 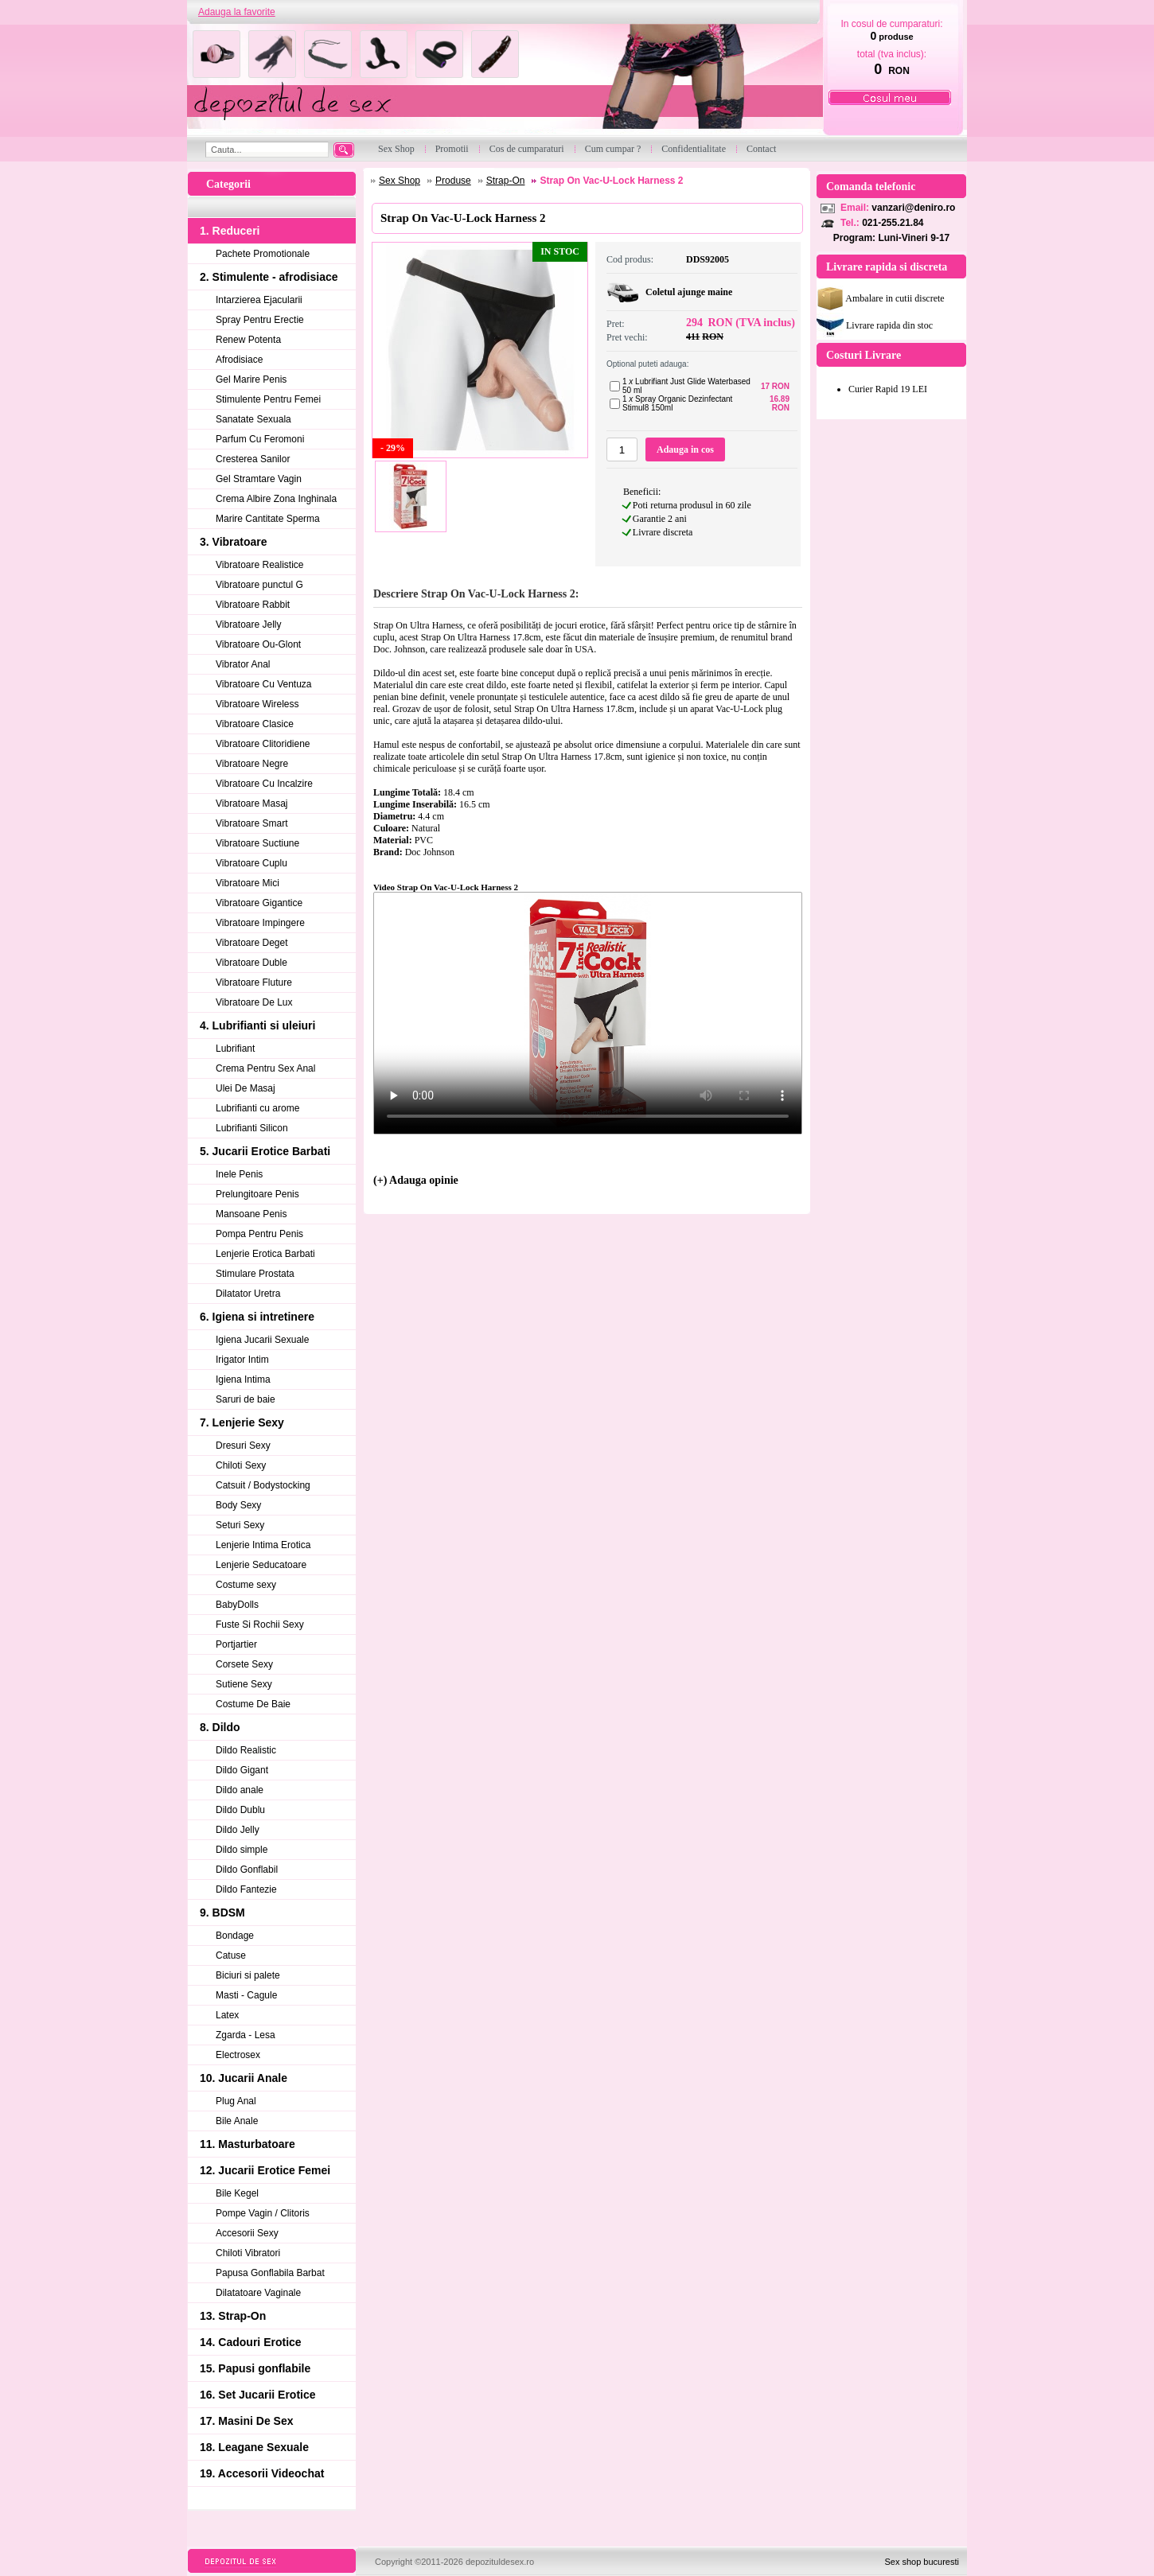 I want to click on 9. BDSM, so click(x=222, y=1912).